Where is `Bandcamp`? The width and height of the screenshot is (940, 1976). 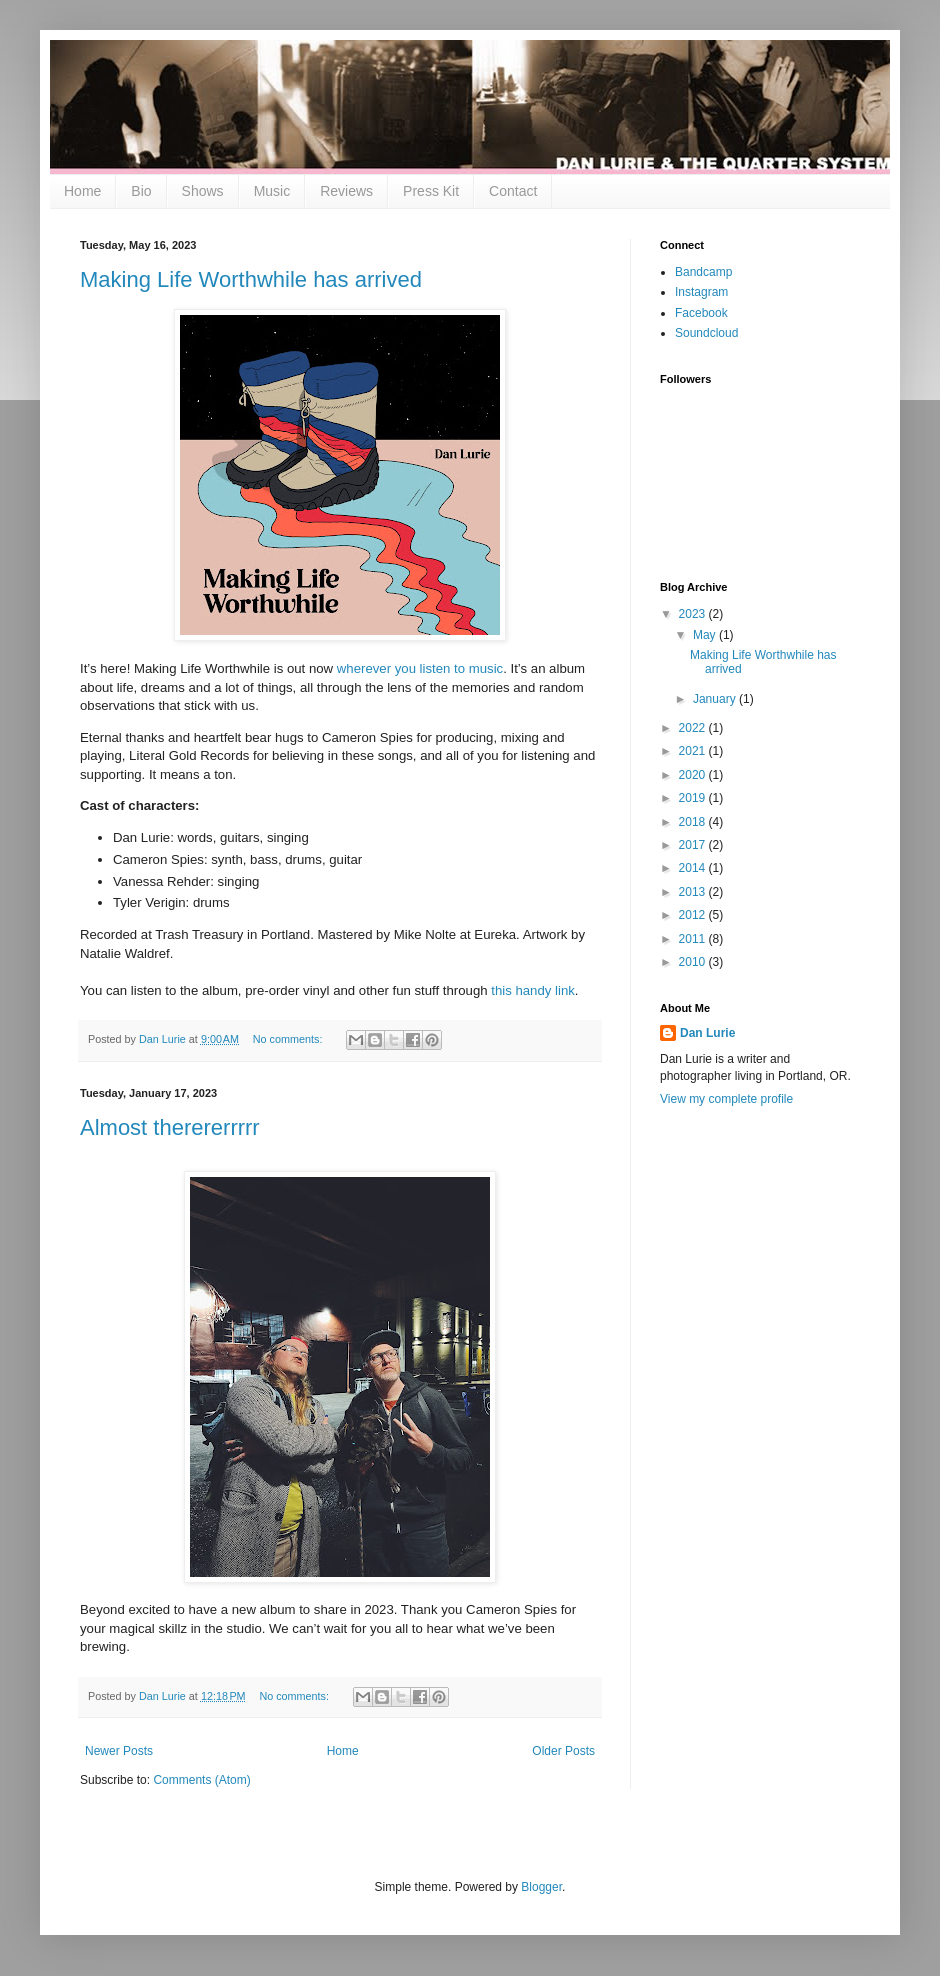
Bandcamp is located at coordinates (703, 272).